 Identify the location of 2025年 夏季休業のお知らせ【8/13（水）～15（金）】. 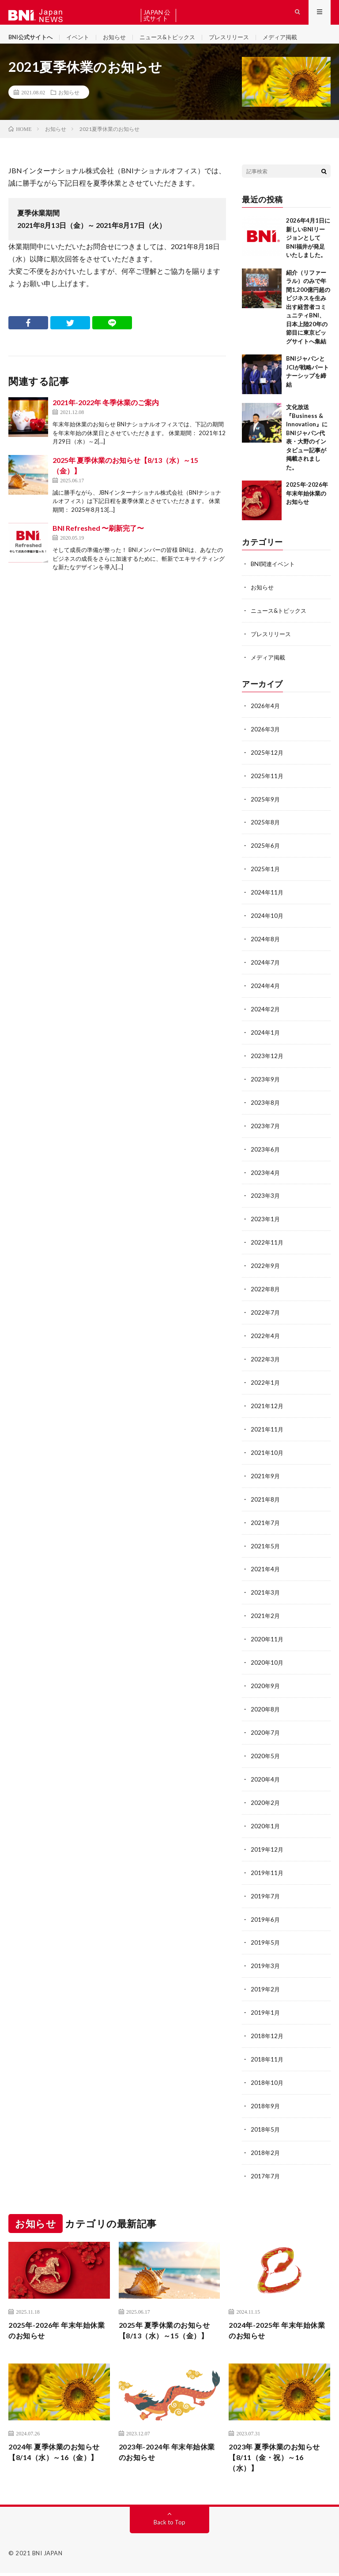
(165, 2323).